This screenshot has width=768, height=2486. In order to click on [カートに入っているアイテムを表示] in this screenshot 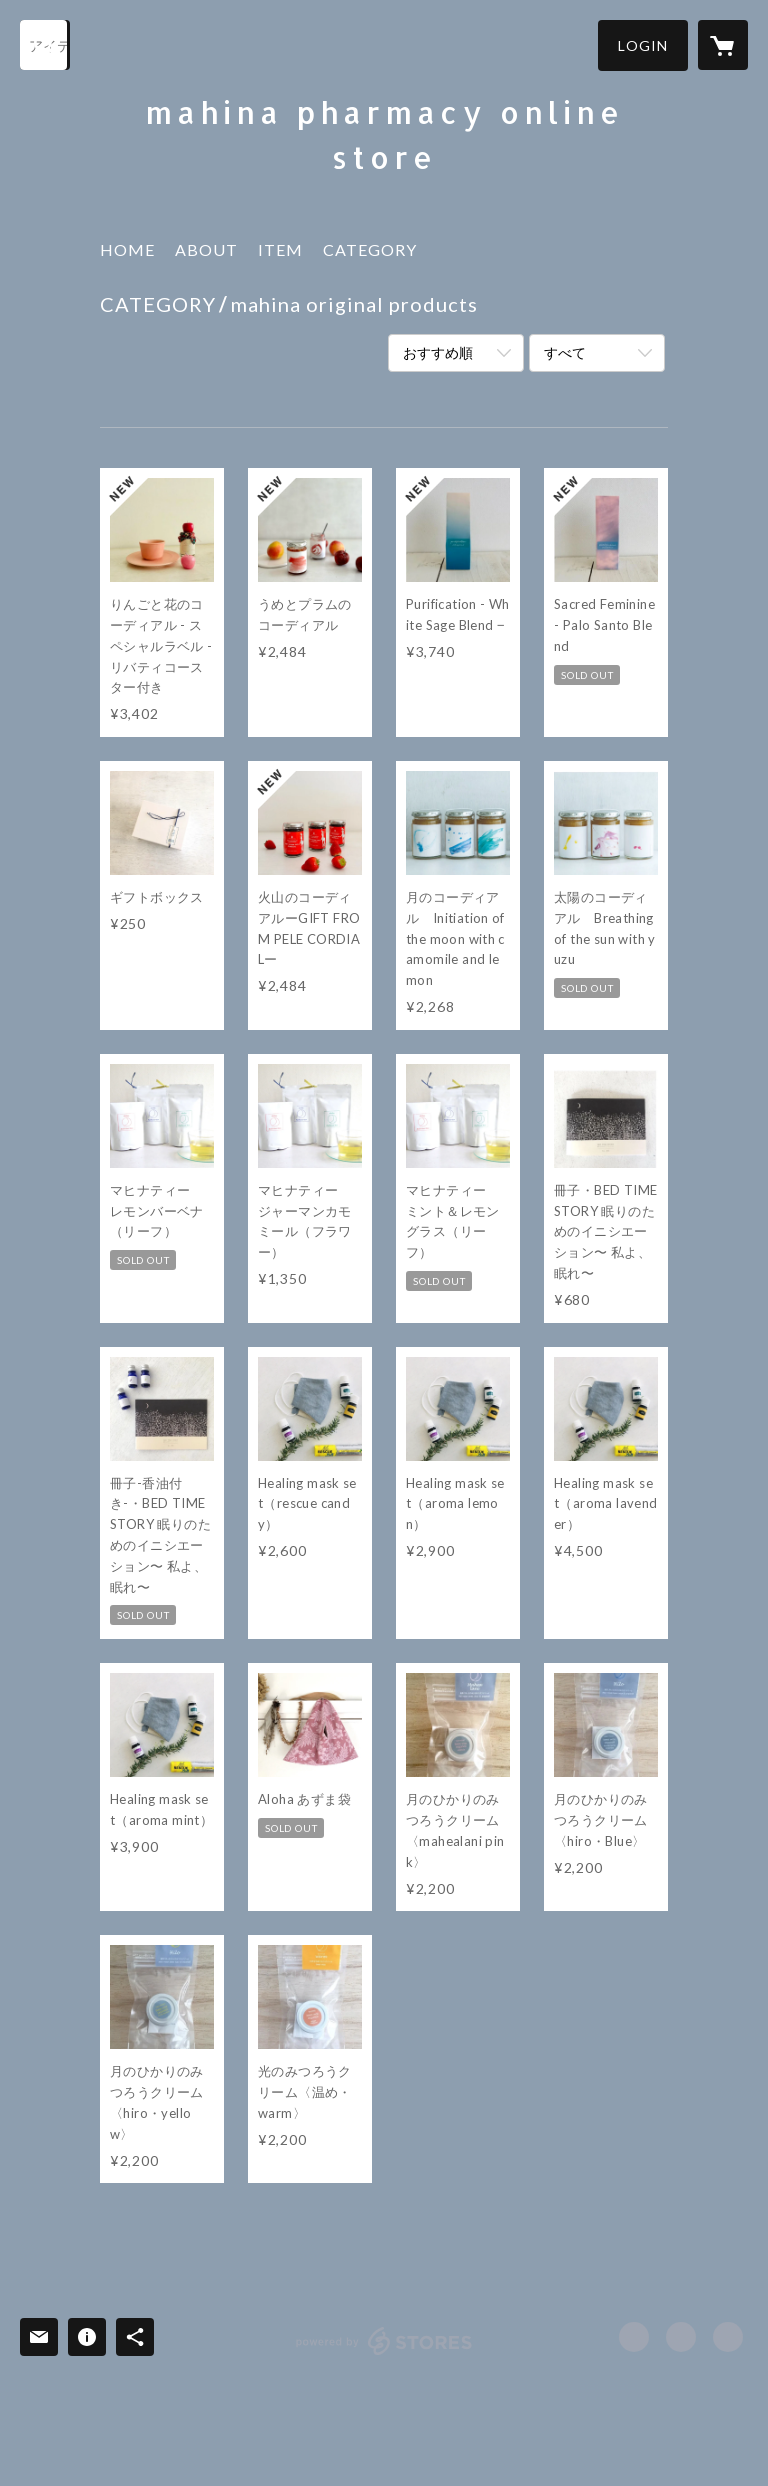, I will do `click(723, 45)`.